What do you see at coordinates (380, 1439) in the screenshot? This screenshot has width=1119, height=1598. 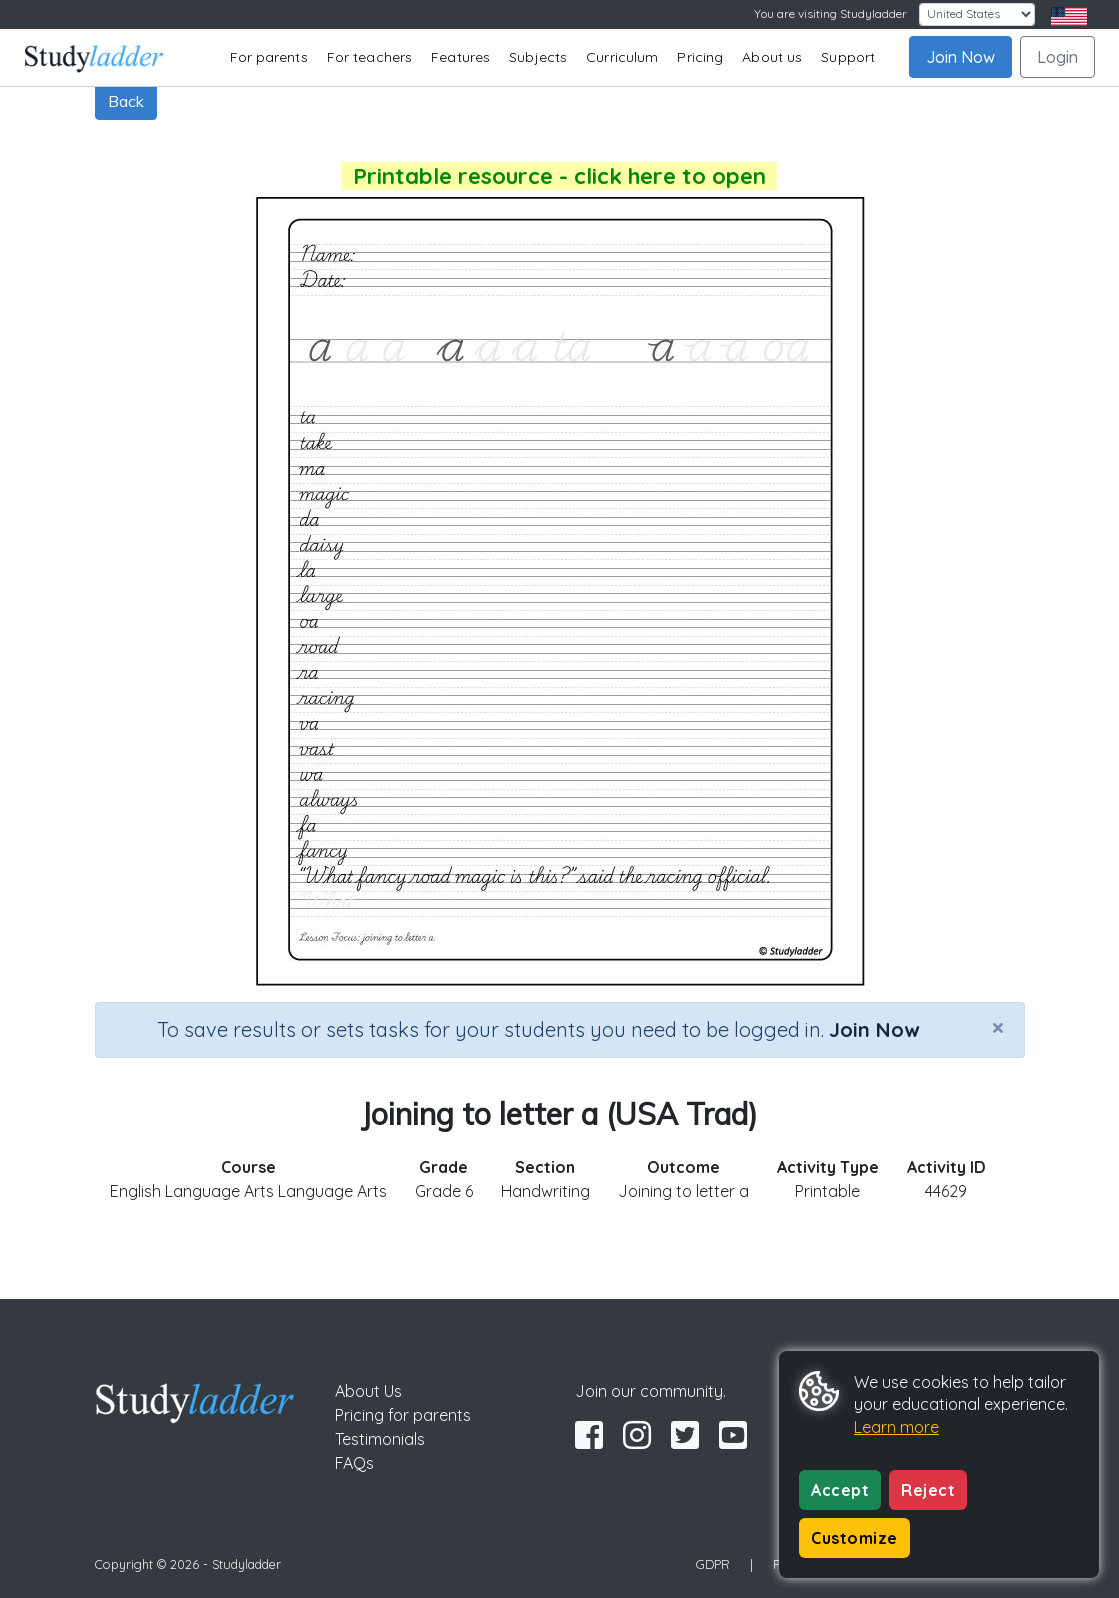 I see `Testimonials` at bounding box center [380, 1439].